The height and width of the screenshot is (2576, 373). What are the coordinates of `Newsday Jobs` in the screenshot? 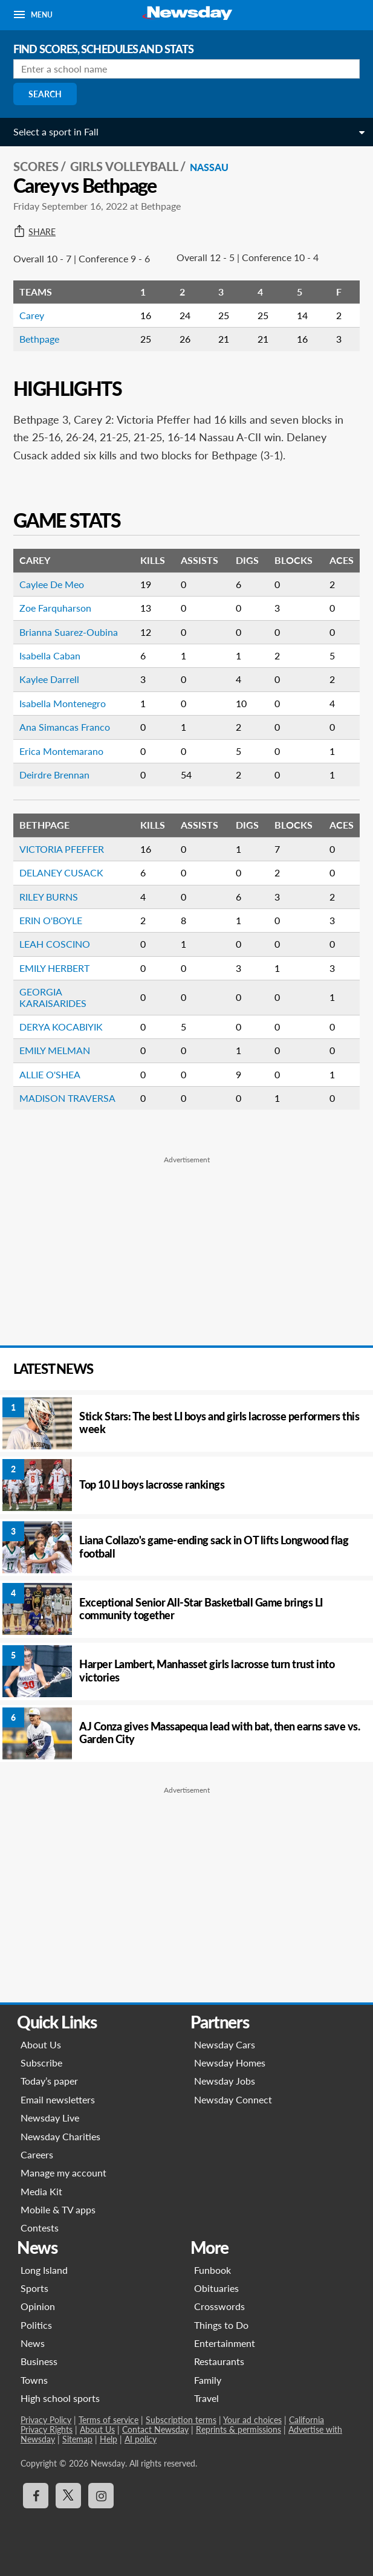 It's located at (224, 2080).